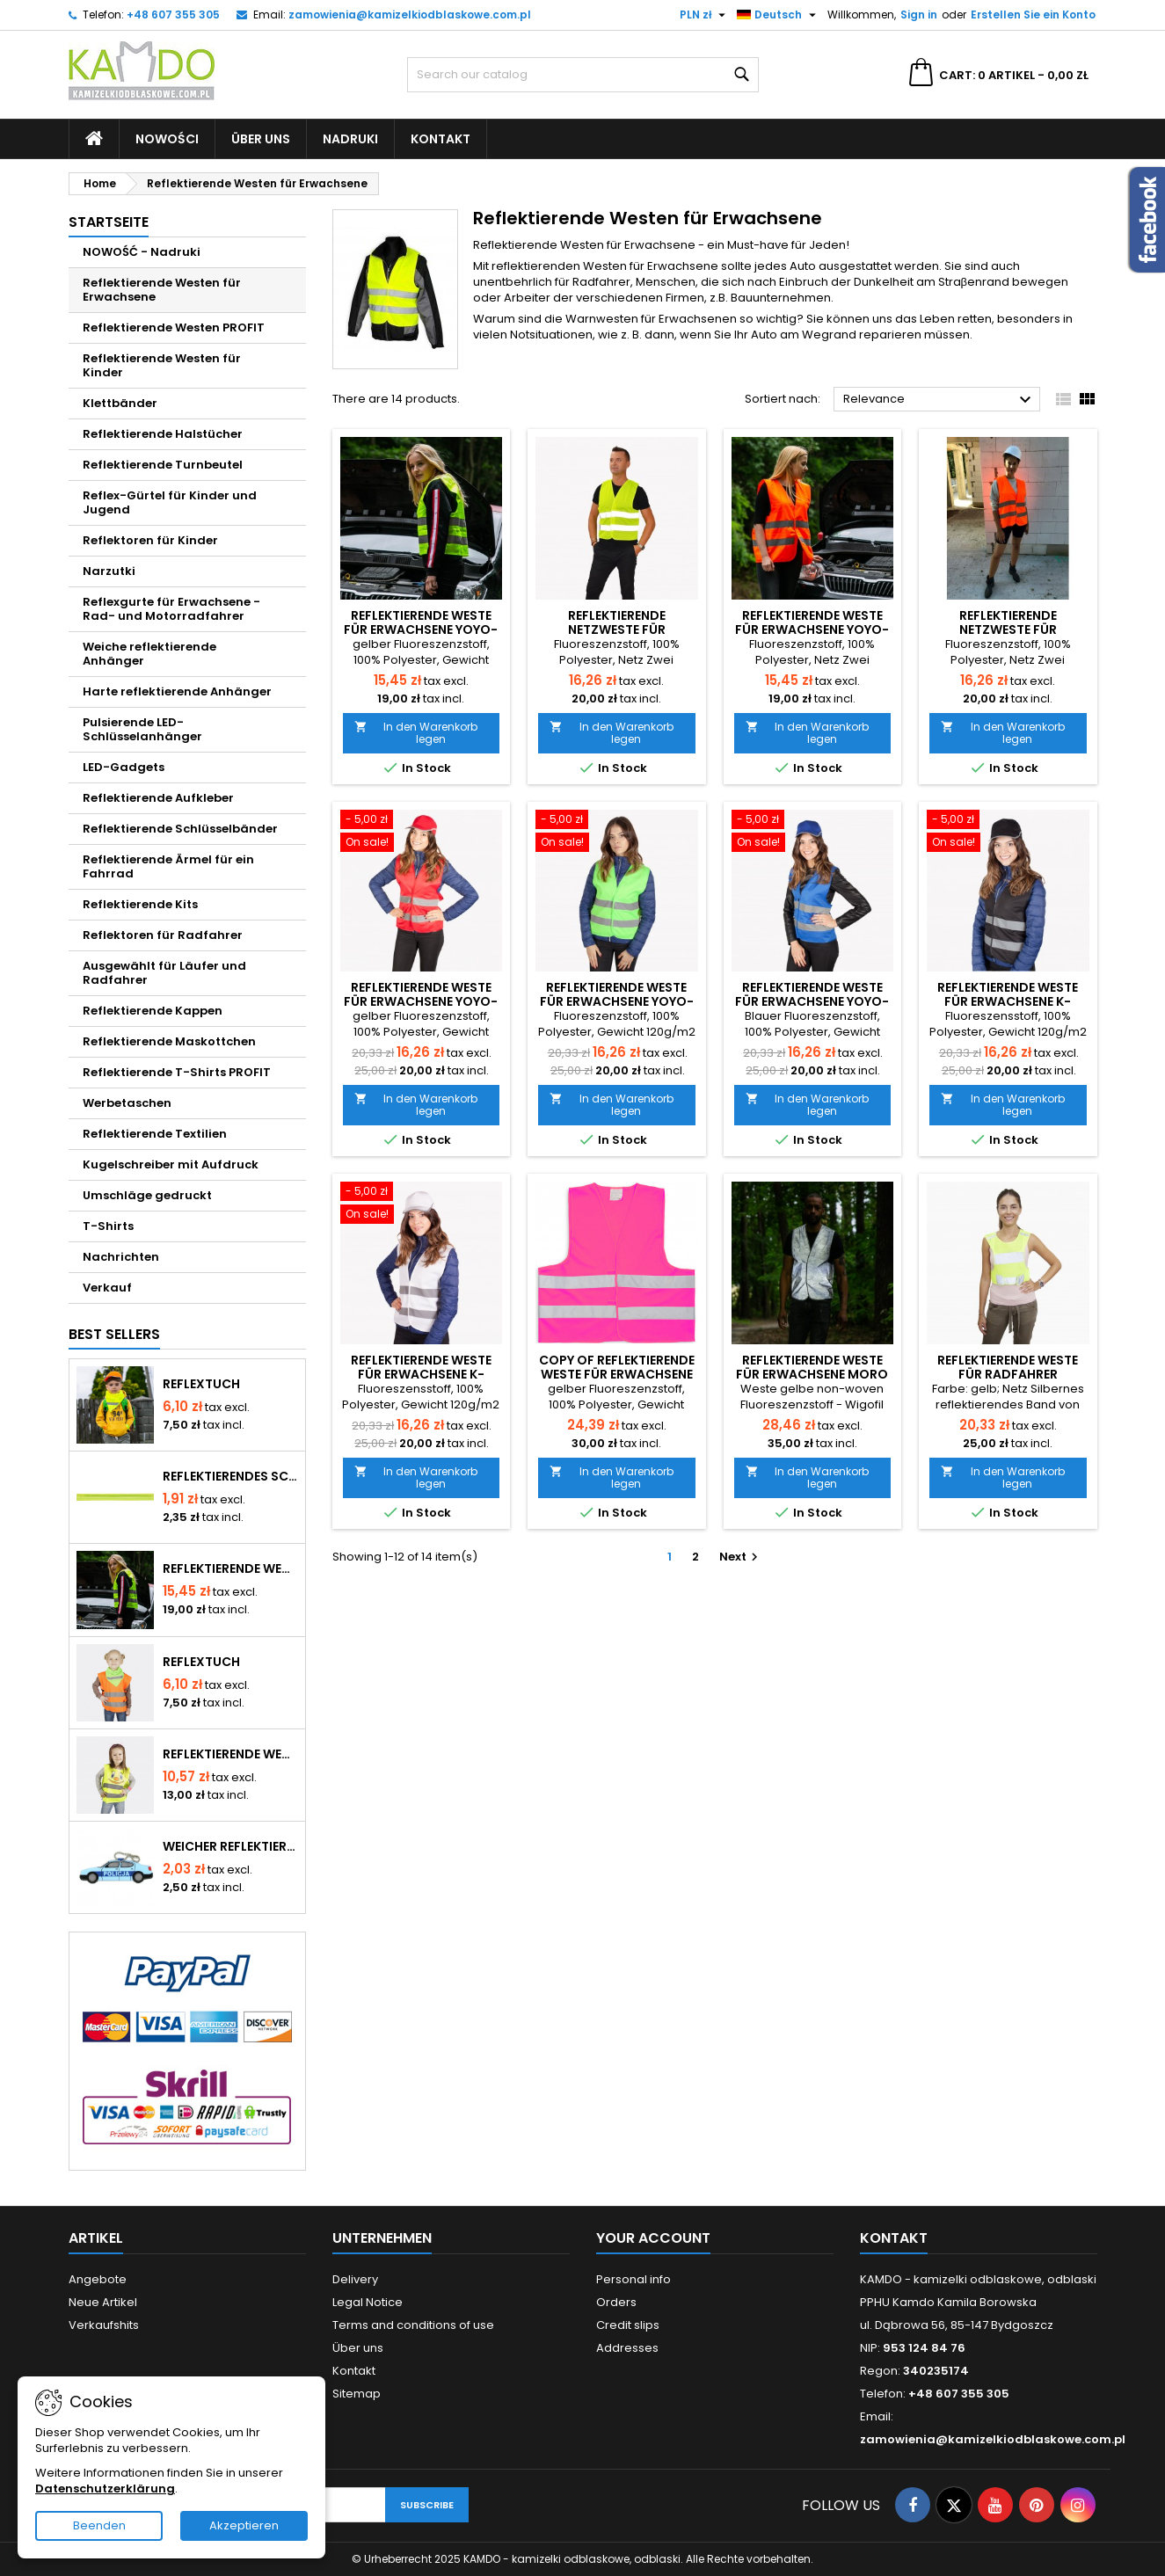 The width and height of the screenshot is (1165, 2576). What do you see at coordinates (260, 139) in the screenshot?
I see `Über uns` at bounding box center [260, 139].